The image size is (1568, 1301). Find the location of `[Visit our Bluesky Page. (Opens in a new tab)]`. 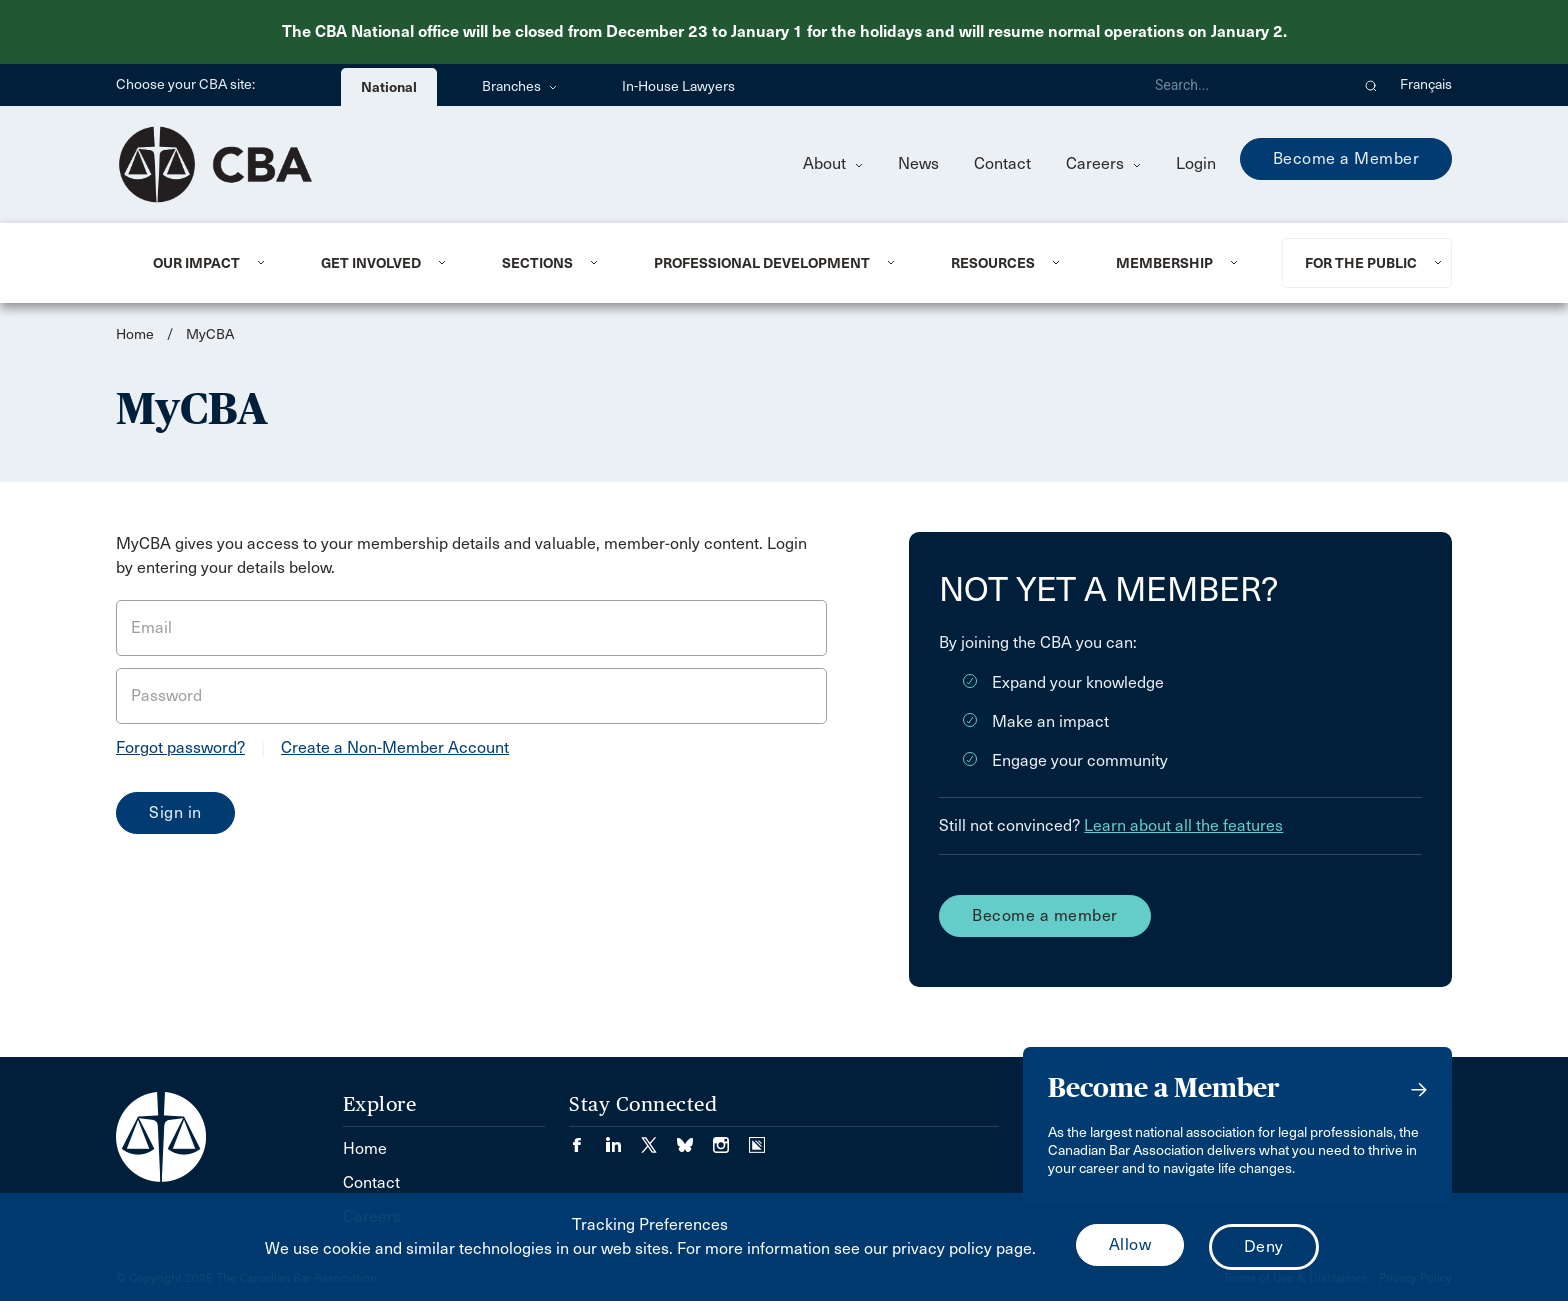

[Visit our Bluesky Page. (Opens in a new tab)] is located at coordinates (695, 1138).